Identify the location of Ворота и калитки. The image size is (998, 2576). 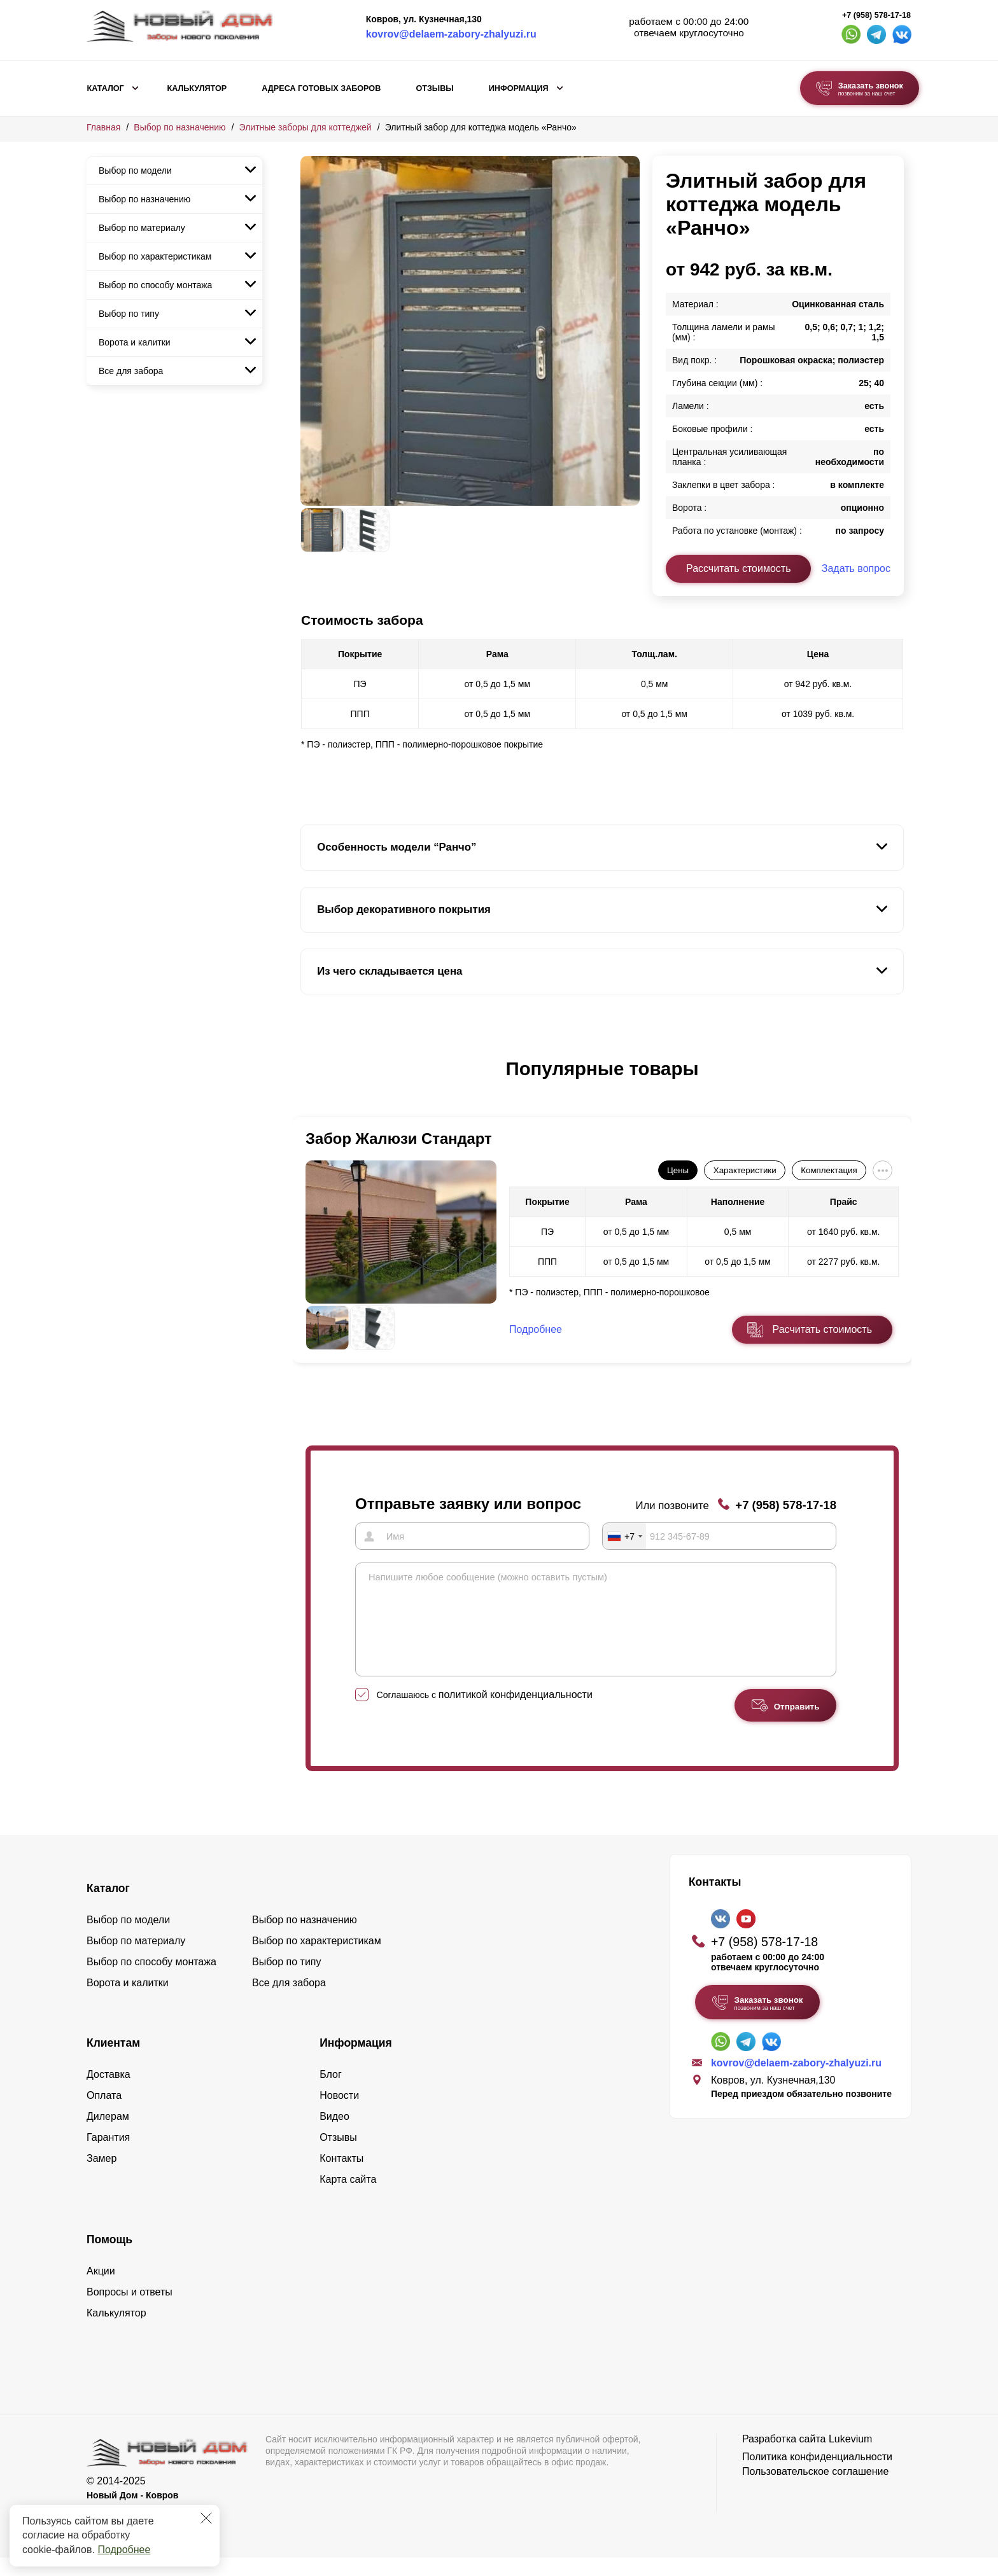
(135, 342).